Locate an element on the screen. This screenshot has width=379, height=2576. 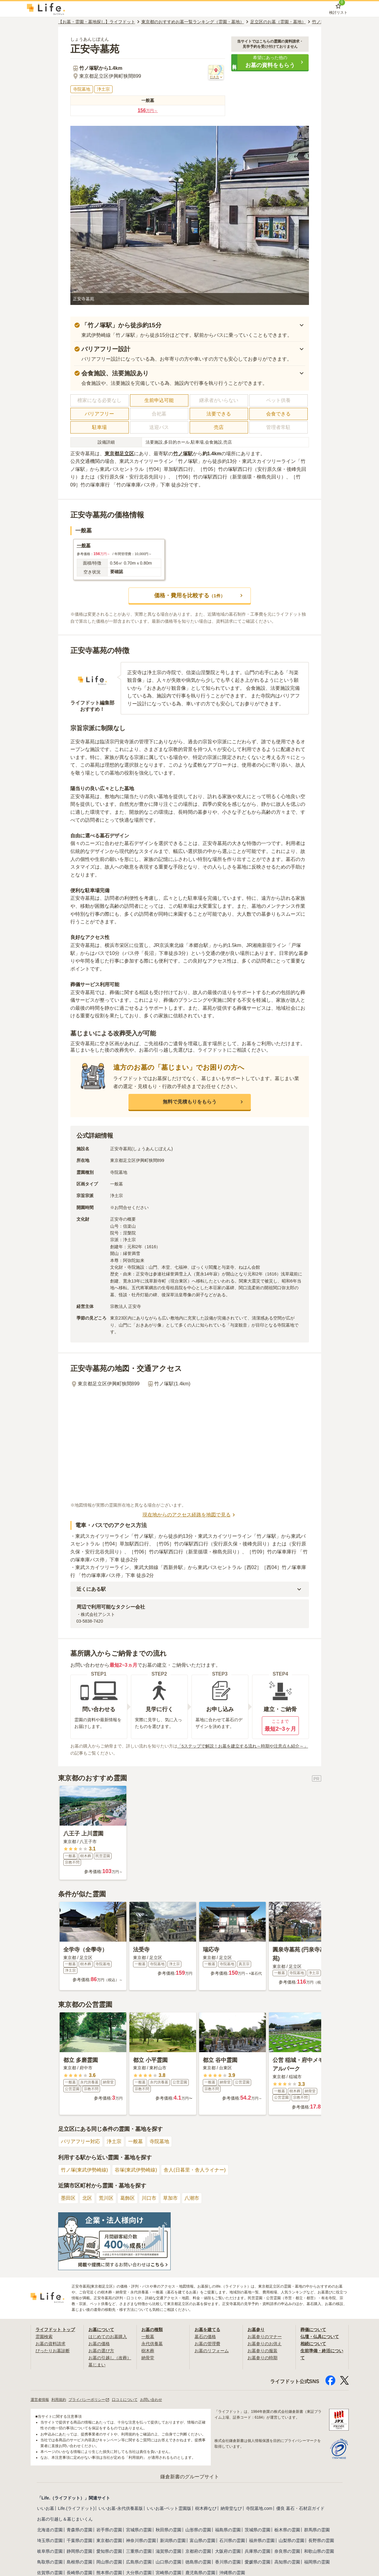
福井県の霊園 is located at coordinates (262, 2540).